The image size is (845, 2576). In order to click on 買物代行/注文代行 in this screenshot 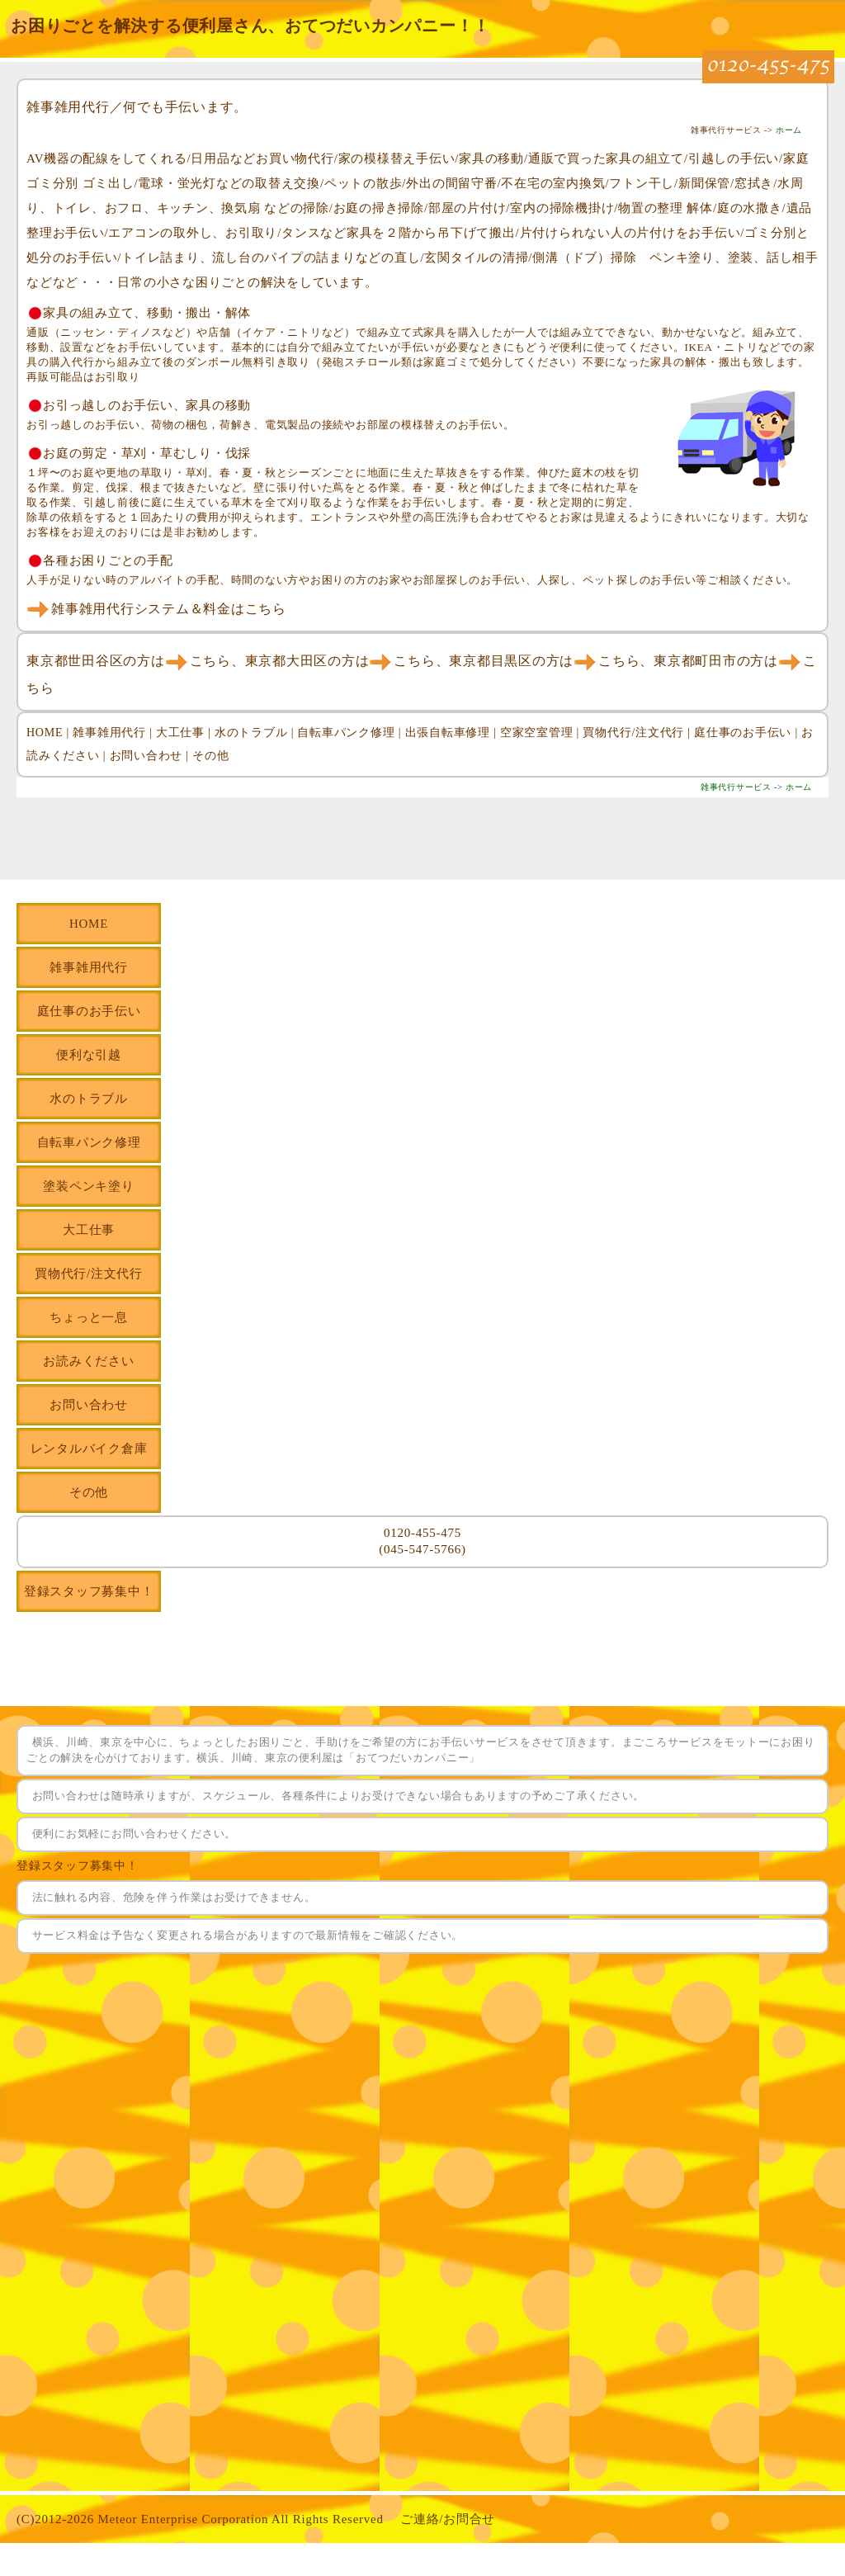, I will do `click(633, 732)`.